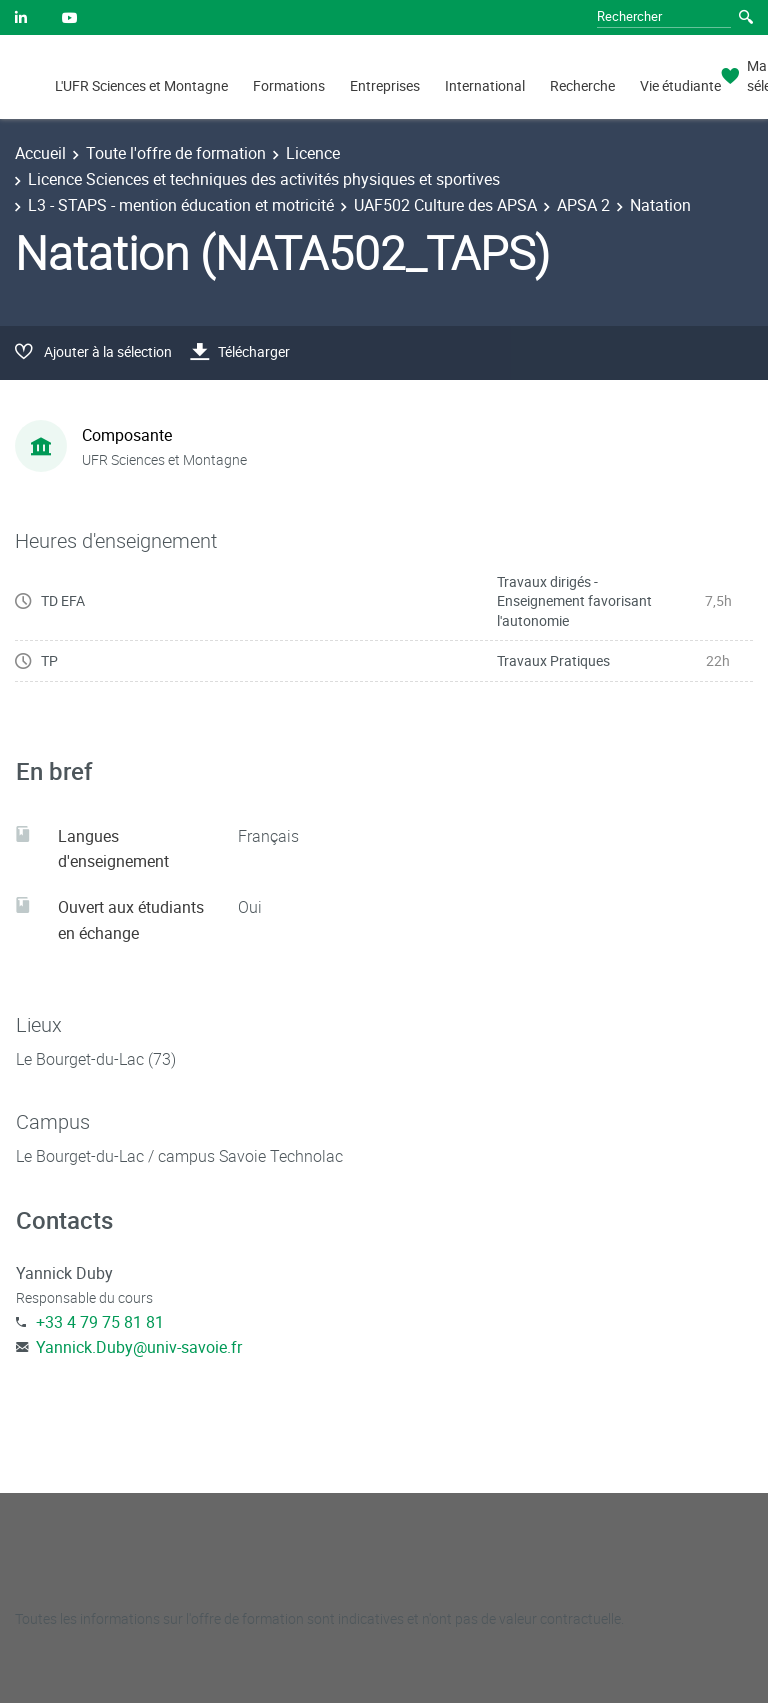 The image size is (768, 1703). I want to click on Entreprises, so click(385, 85).